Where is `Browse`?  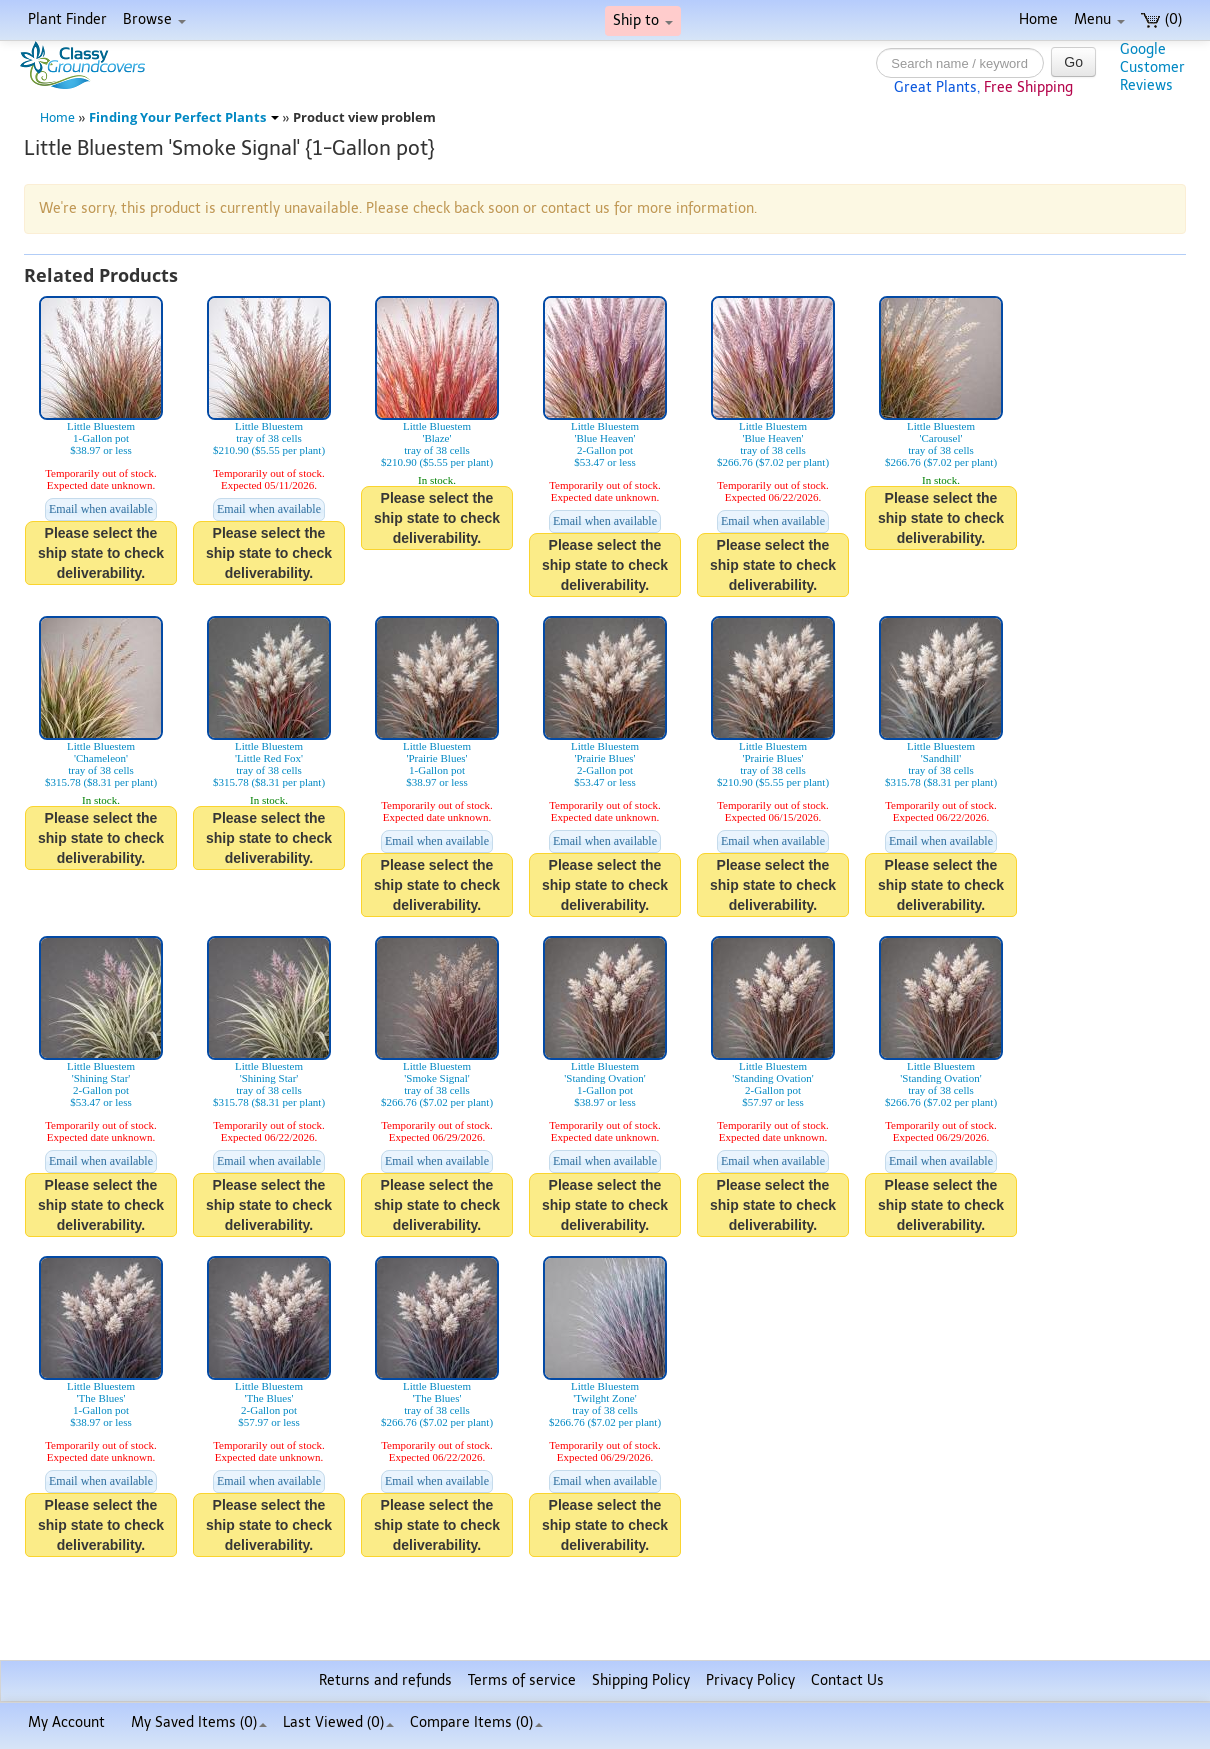
Browse is located at coordinates (154, 19).